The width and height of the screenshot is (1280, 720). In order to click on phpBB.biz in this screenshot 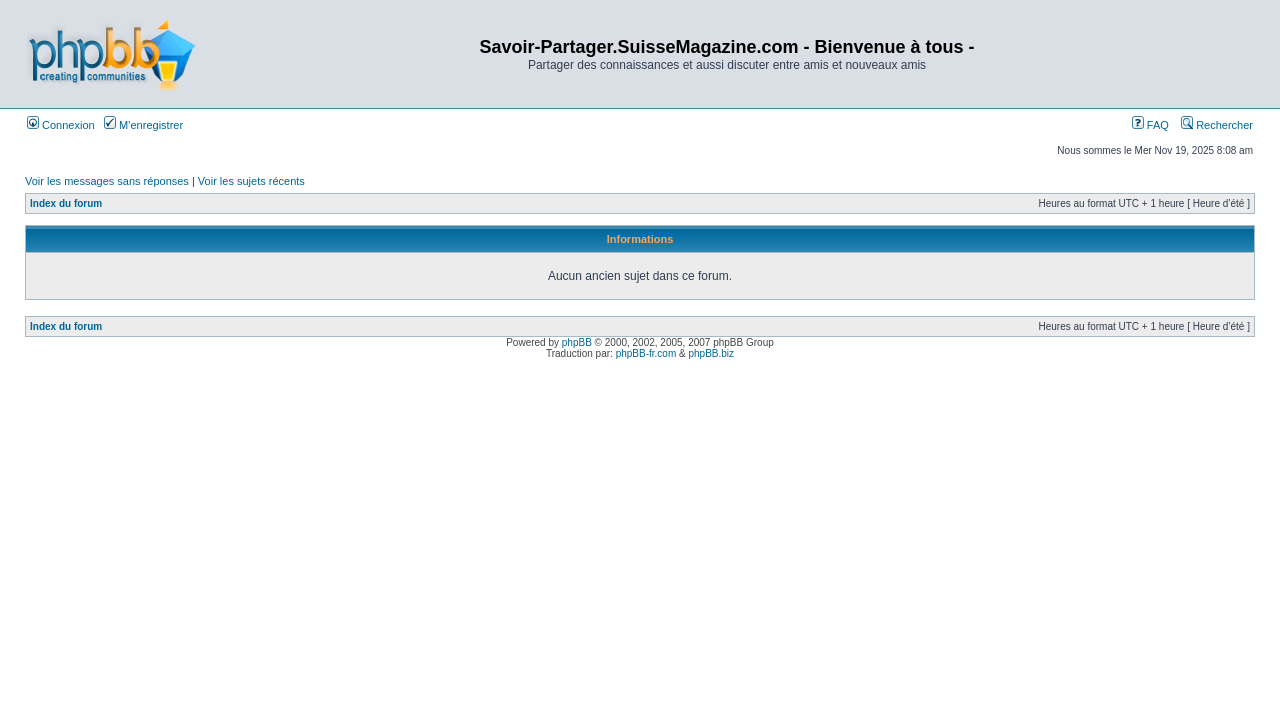, I will do `click(711, 353)`.